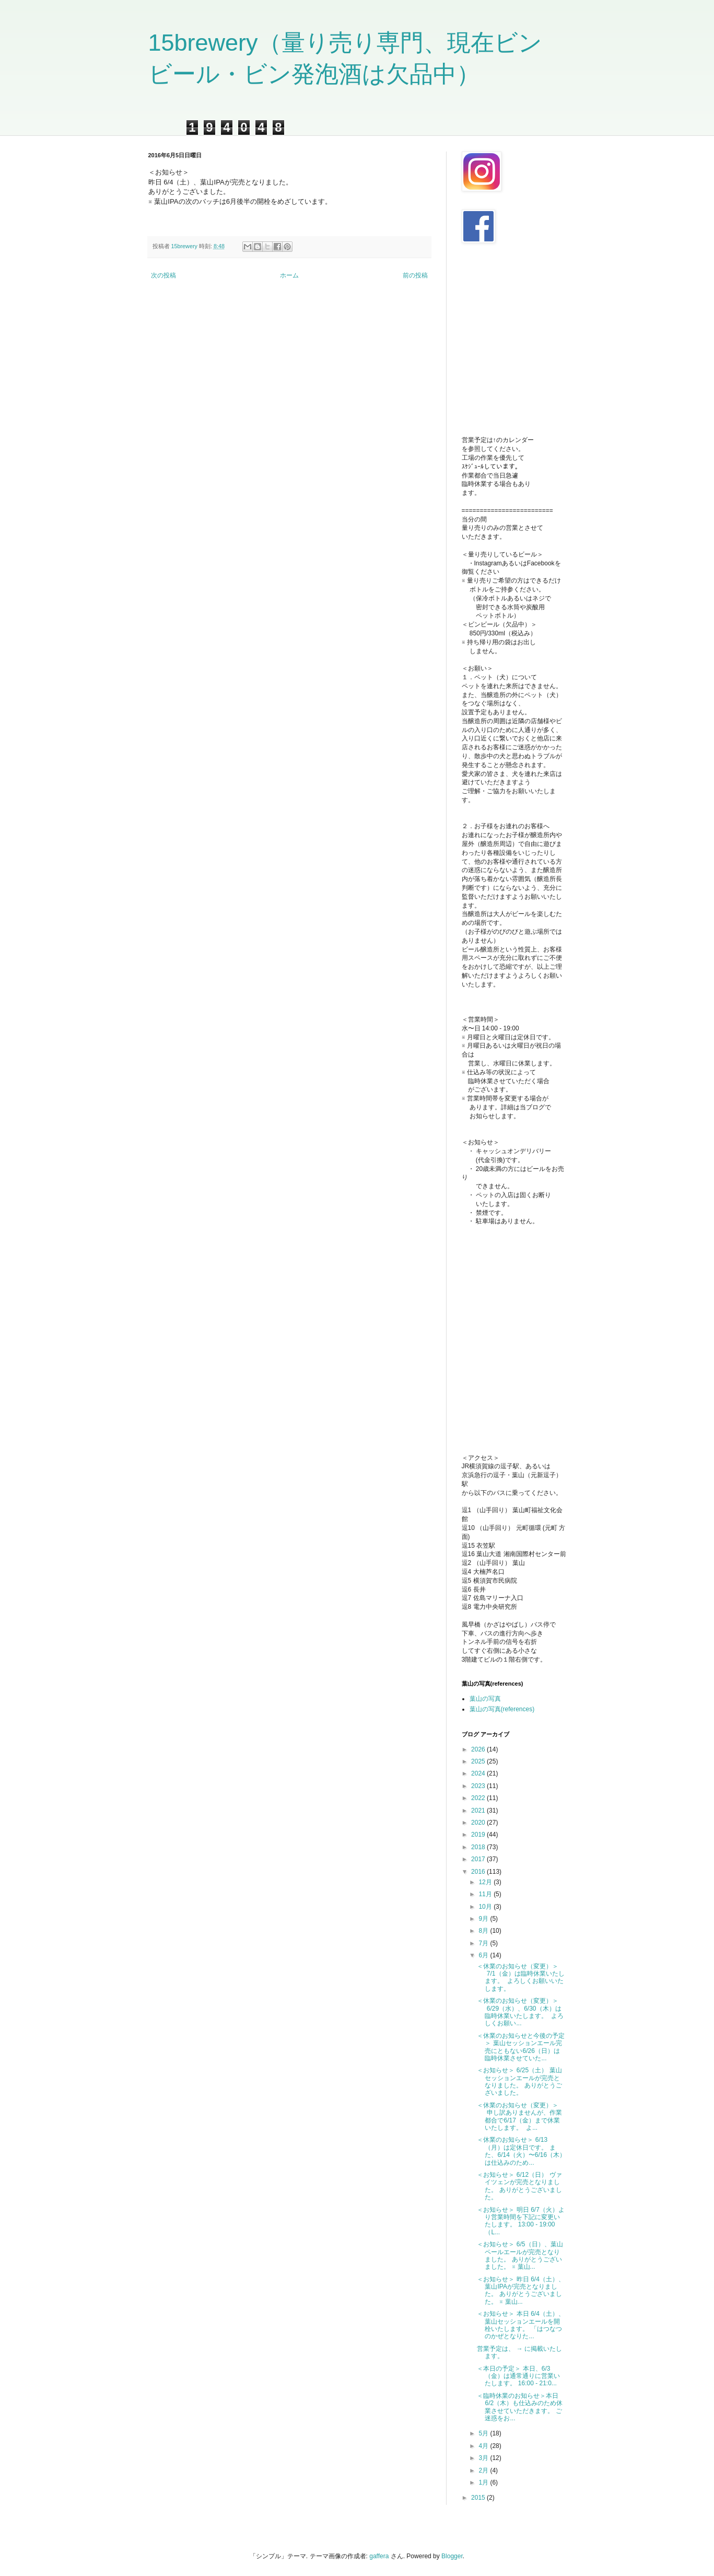 The width and height of the screenshot is (714, 2576). Describe the element at coordinates (479, 1773) in the screenshot. I see `2024` at that location.